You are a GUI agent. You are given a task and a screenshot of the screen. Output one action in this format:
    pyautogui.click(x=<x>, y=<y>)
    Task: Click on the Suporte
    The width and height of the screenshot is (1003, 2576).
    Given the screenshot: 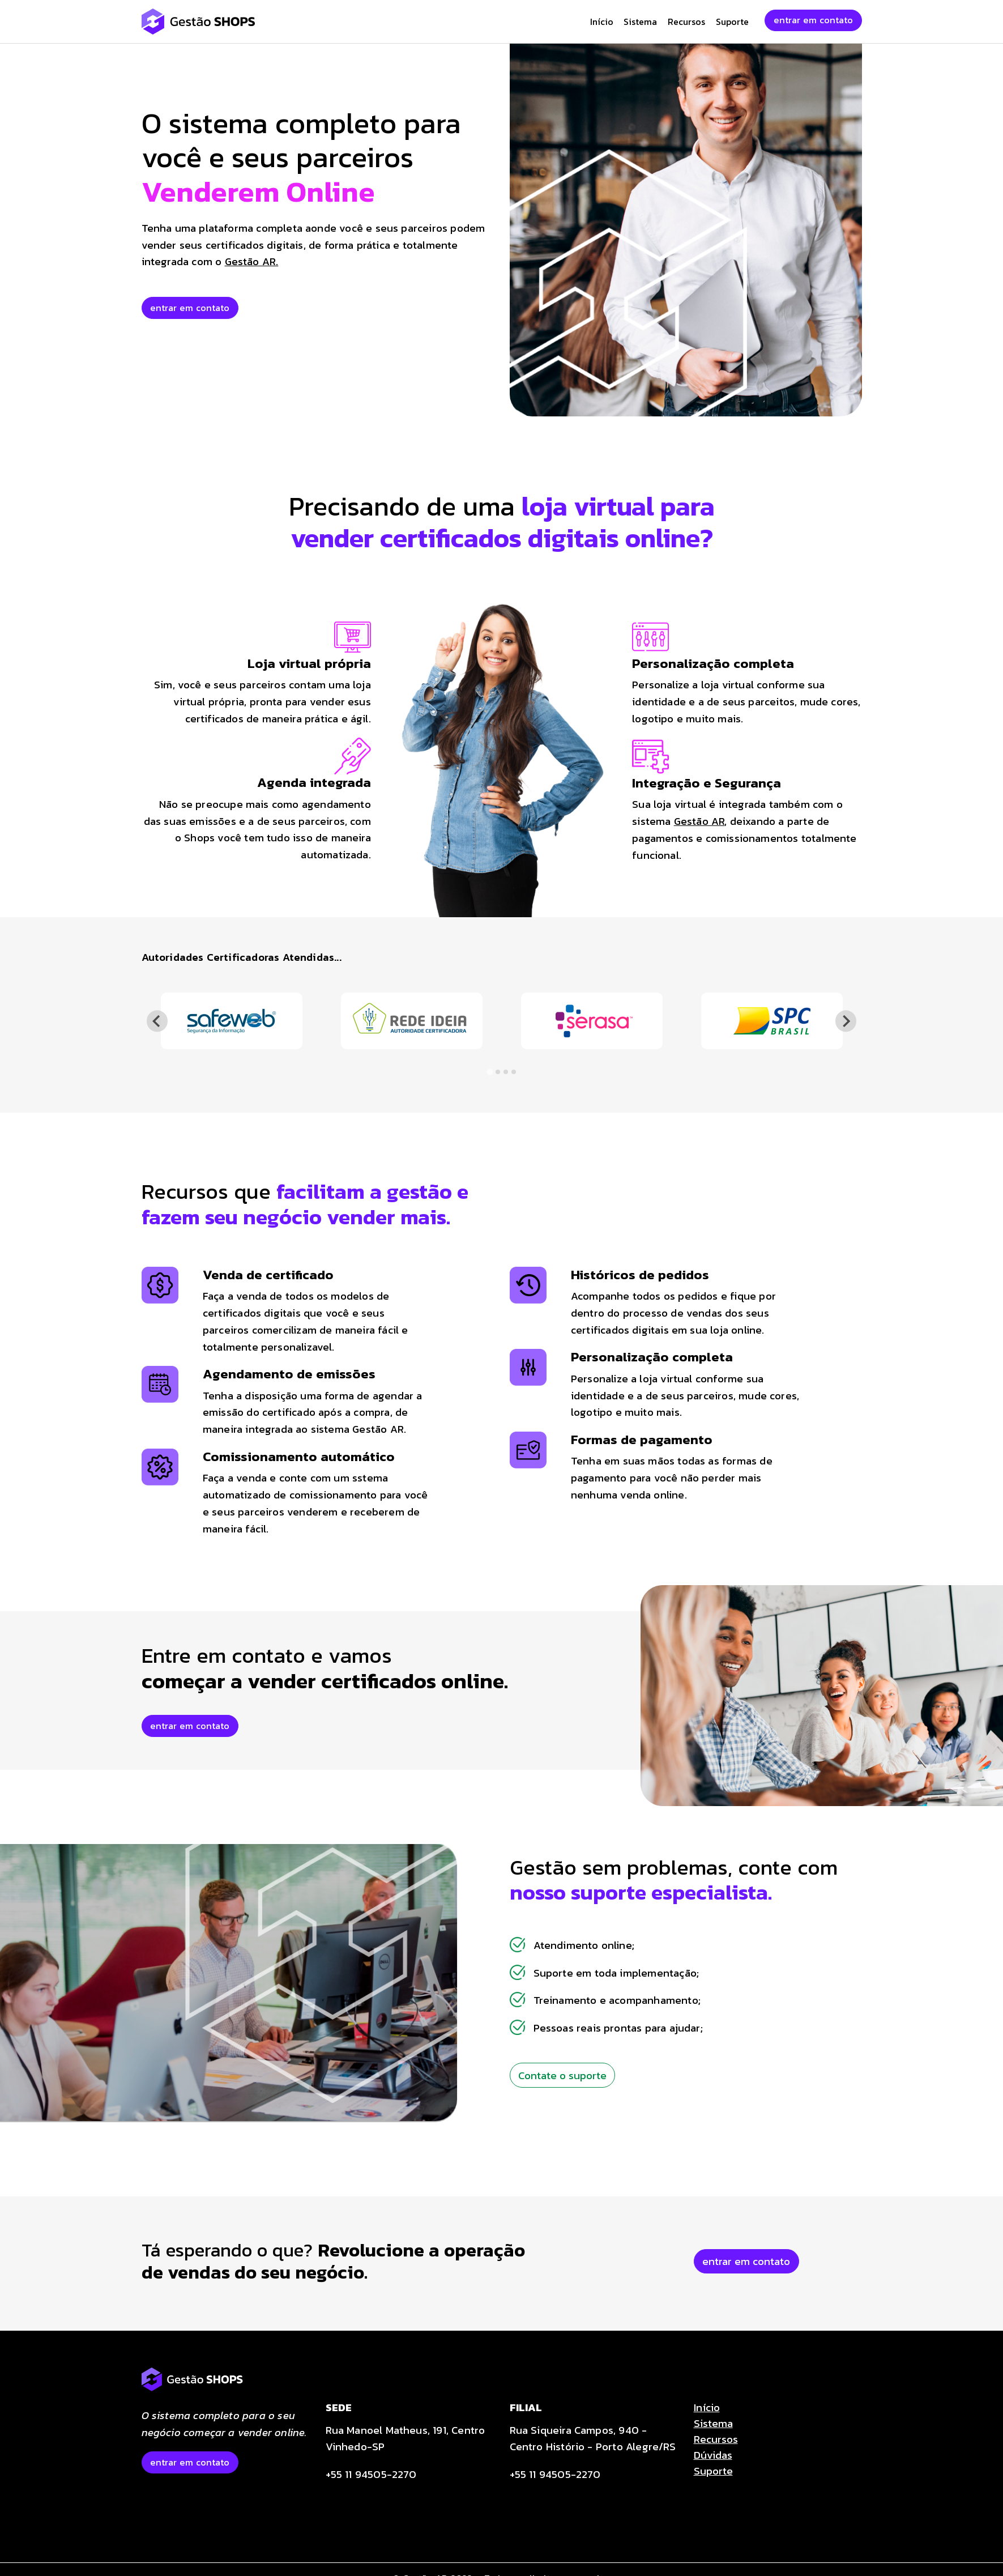 What is the action you would take?
    pyautogui.click(x=732, y=21)
    